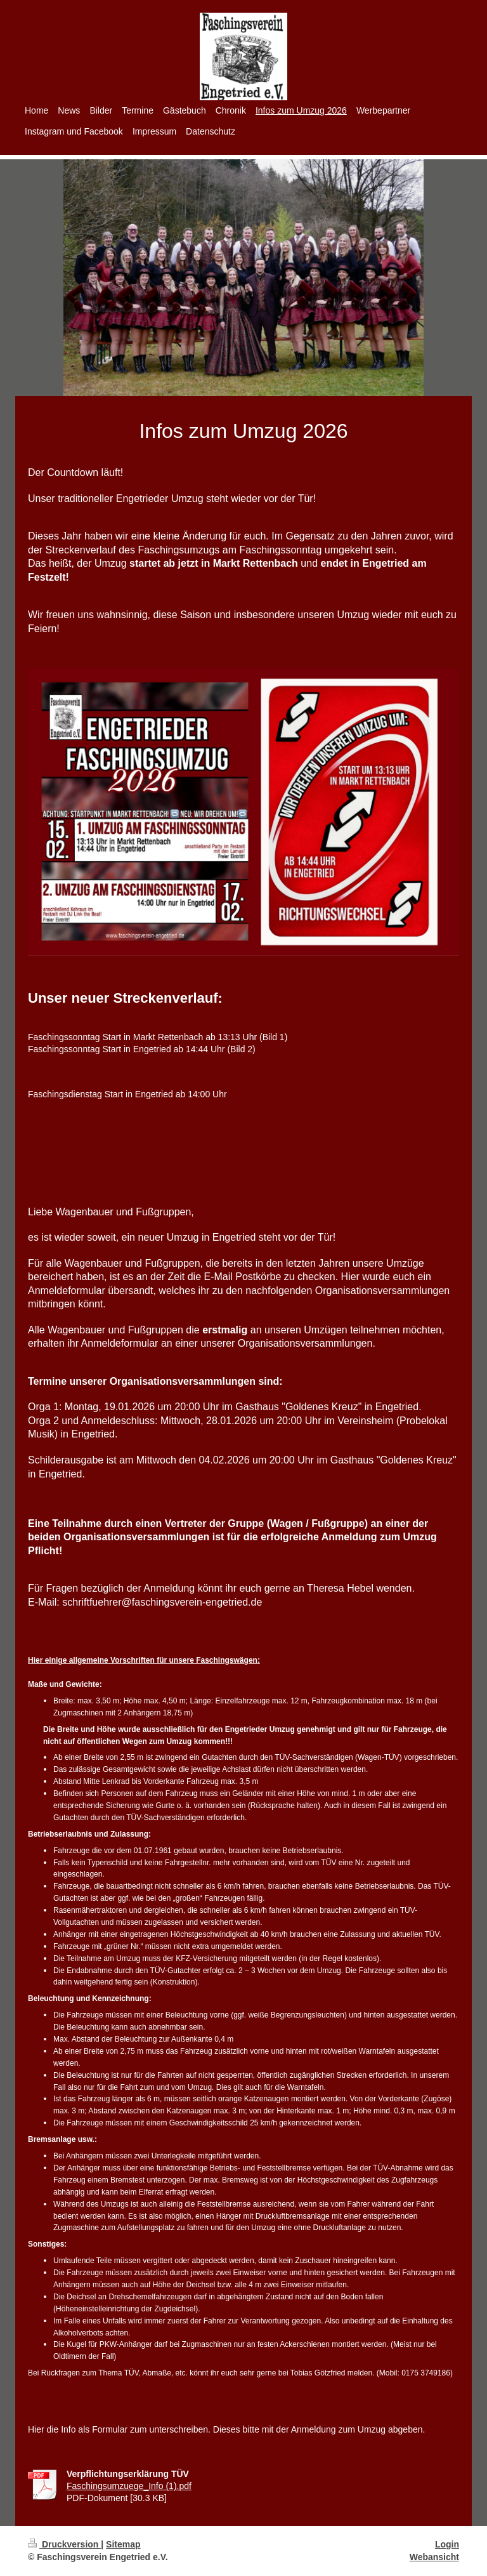 The width and height of the screenshot is (487, 2576). What do you see at coordinates (447, 2544) in the screenshot?
I see `Login` at bounding box center [447, 2544].